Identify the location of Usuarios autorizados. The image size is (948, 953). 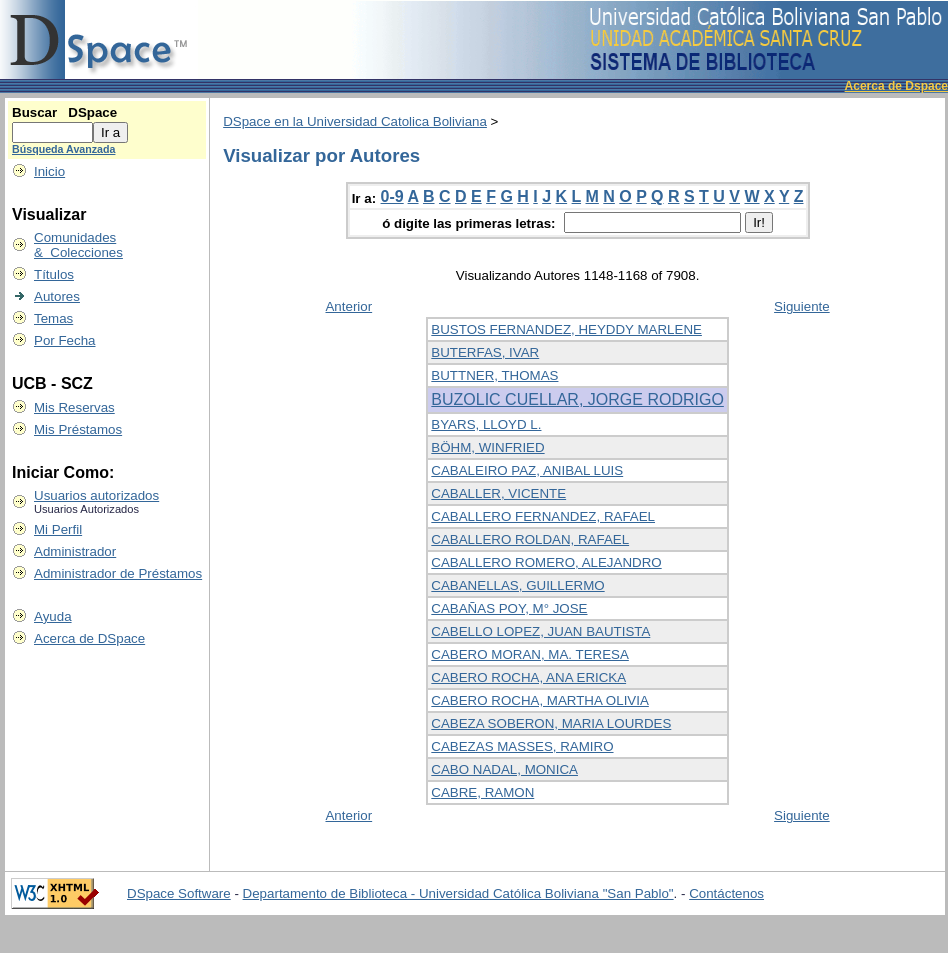
(96, 495).